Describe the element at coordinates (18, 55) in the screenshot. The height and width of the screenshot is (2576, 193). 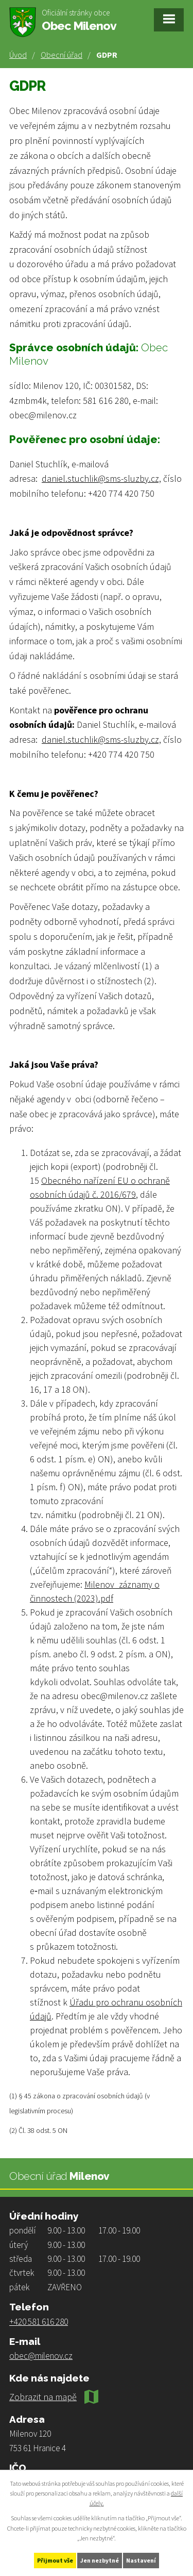
I see `Úvod` at that location.